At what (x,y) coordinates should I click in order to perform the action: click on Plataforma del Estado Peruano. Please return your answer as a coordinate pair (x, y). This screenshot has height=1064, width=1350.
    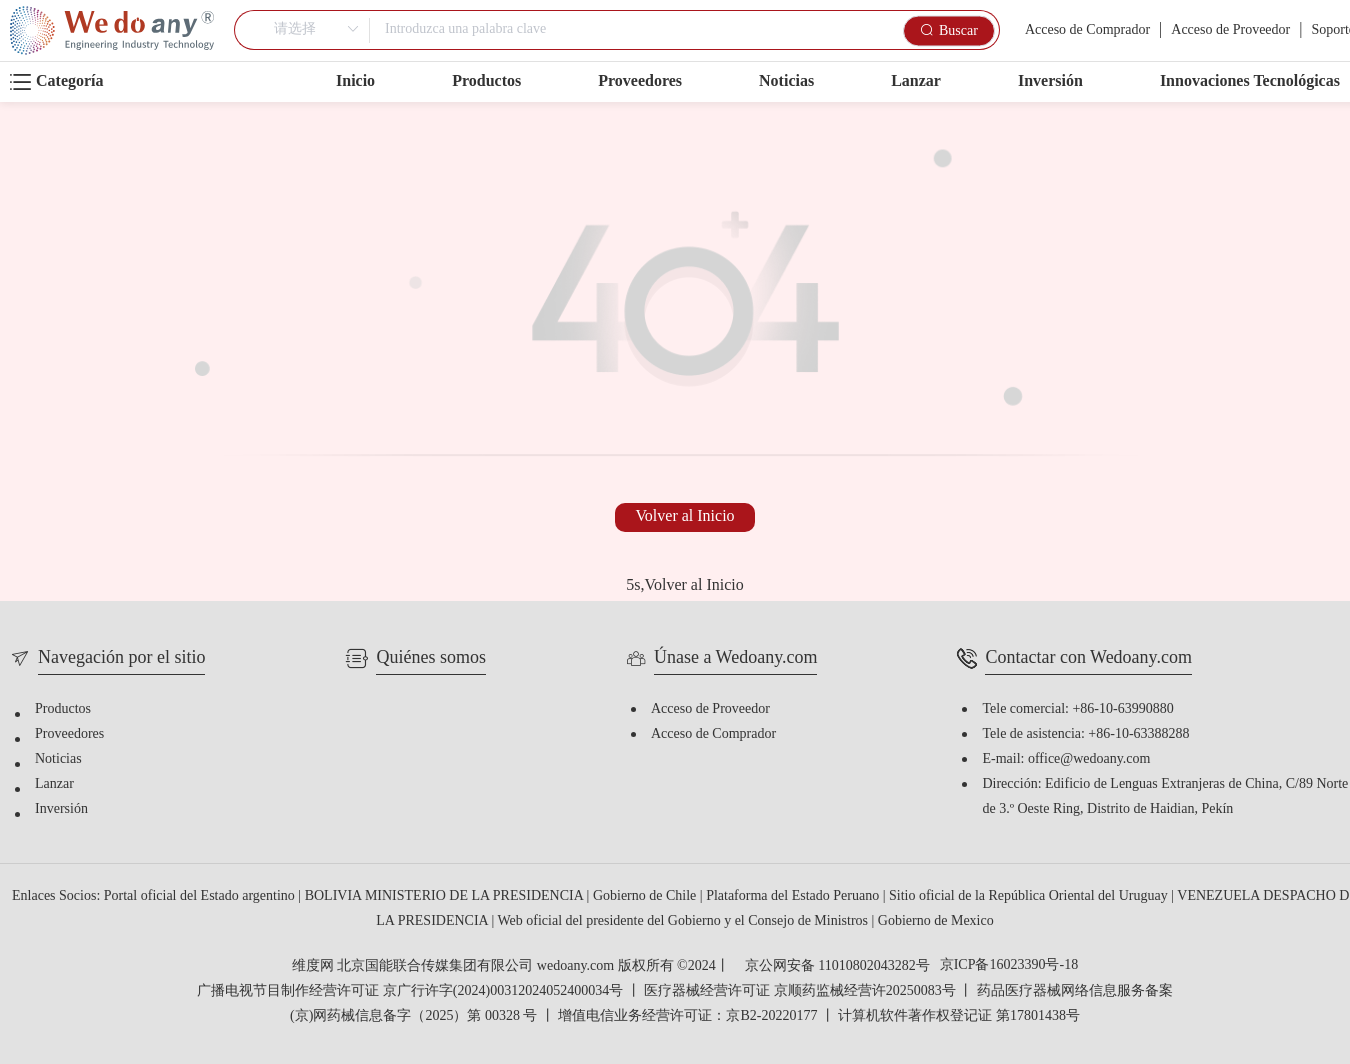
    Looking at the image, I should click on (794, 896).